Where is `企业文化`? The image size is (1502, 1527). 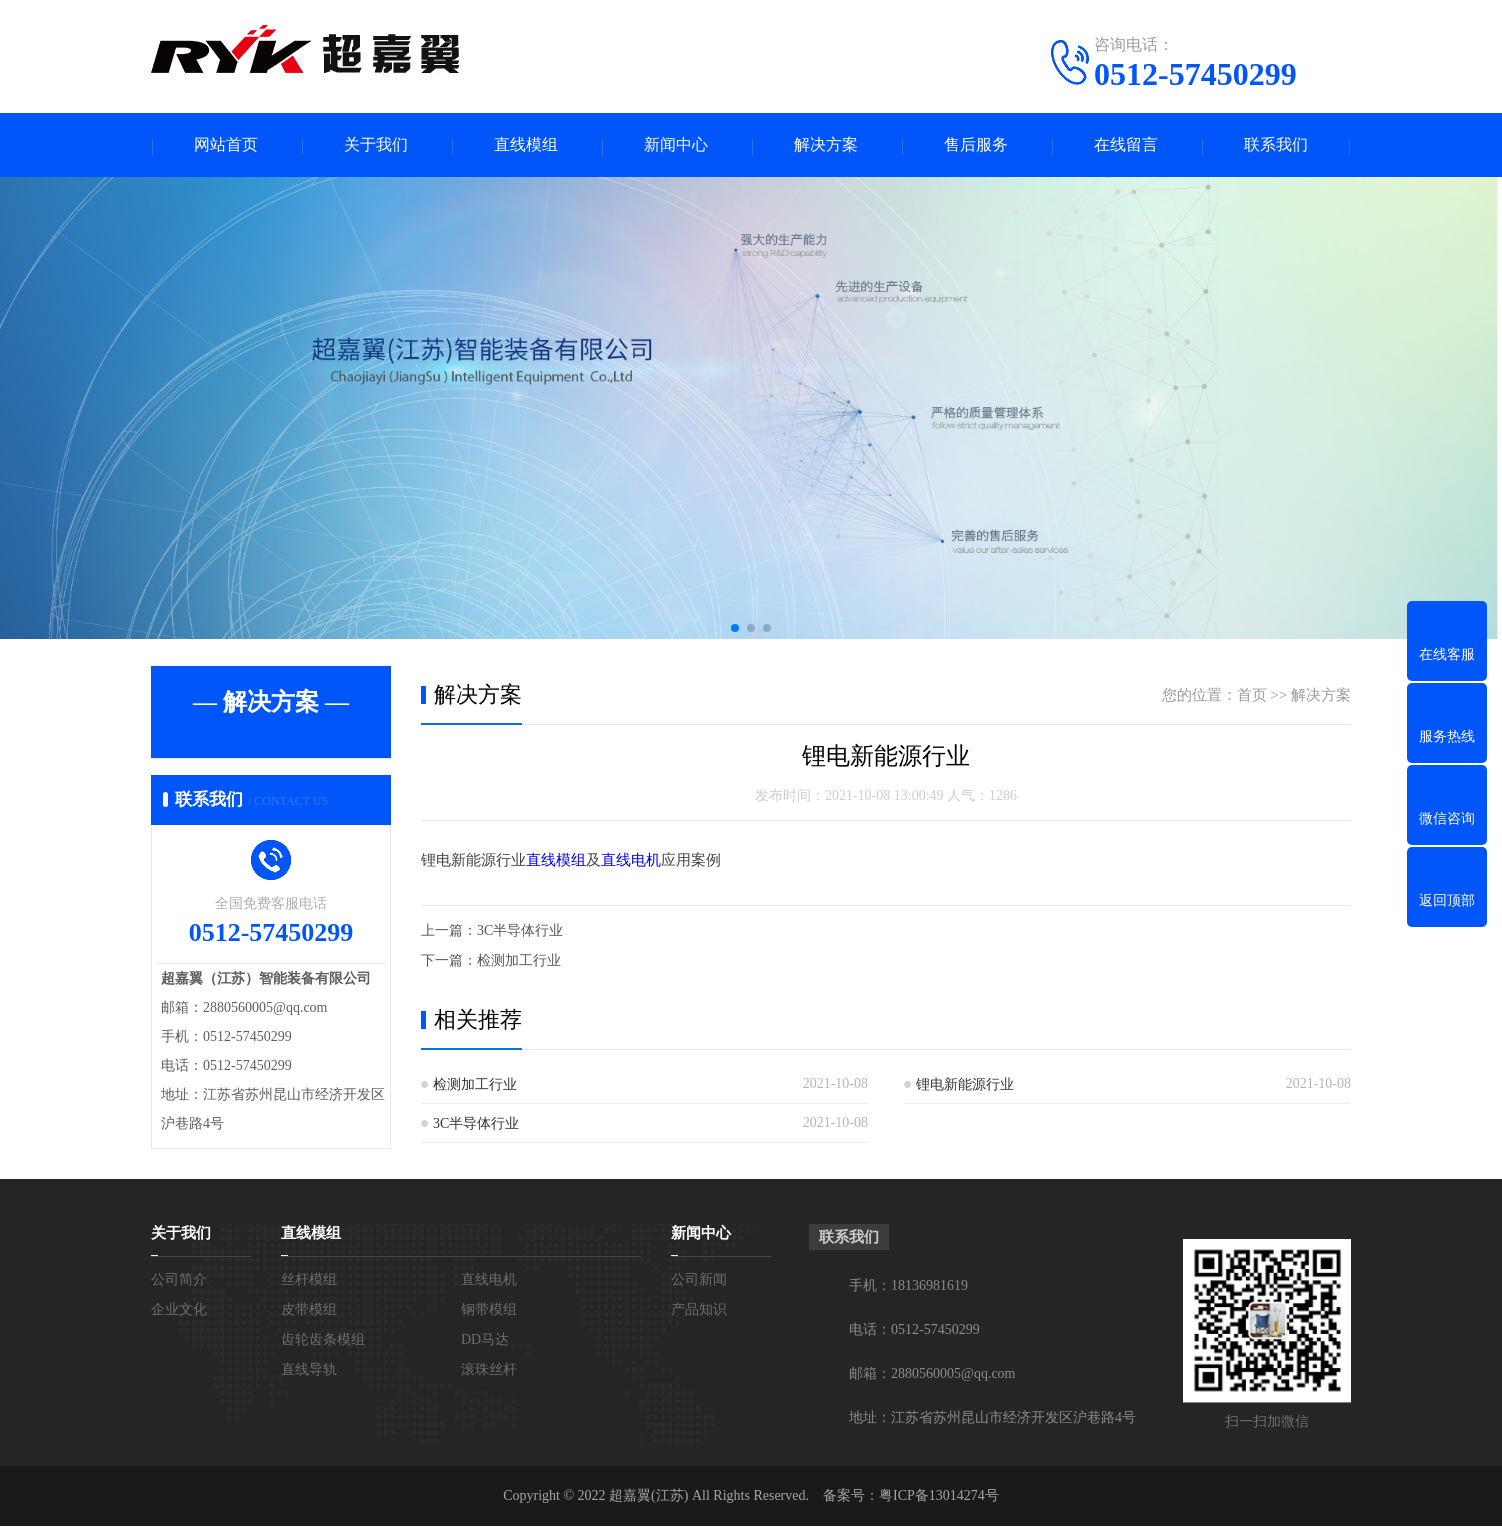 企业文化 is located at coordinates (179, 1310).